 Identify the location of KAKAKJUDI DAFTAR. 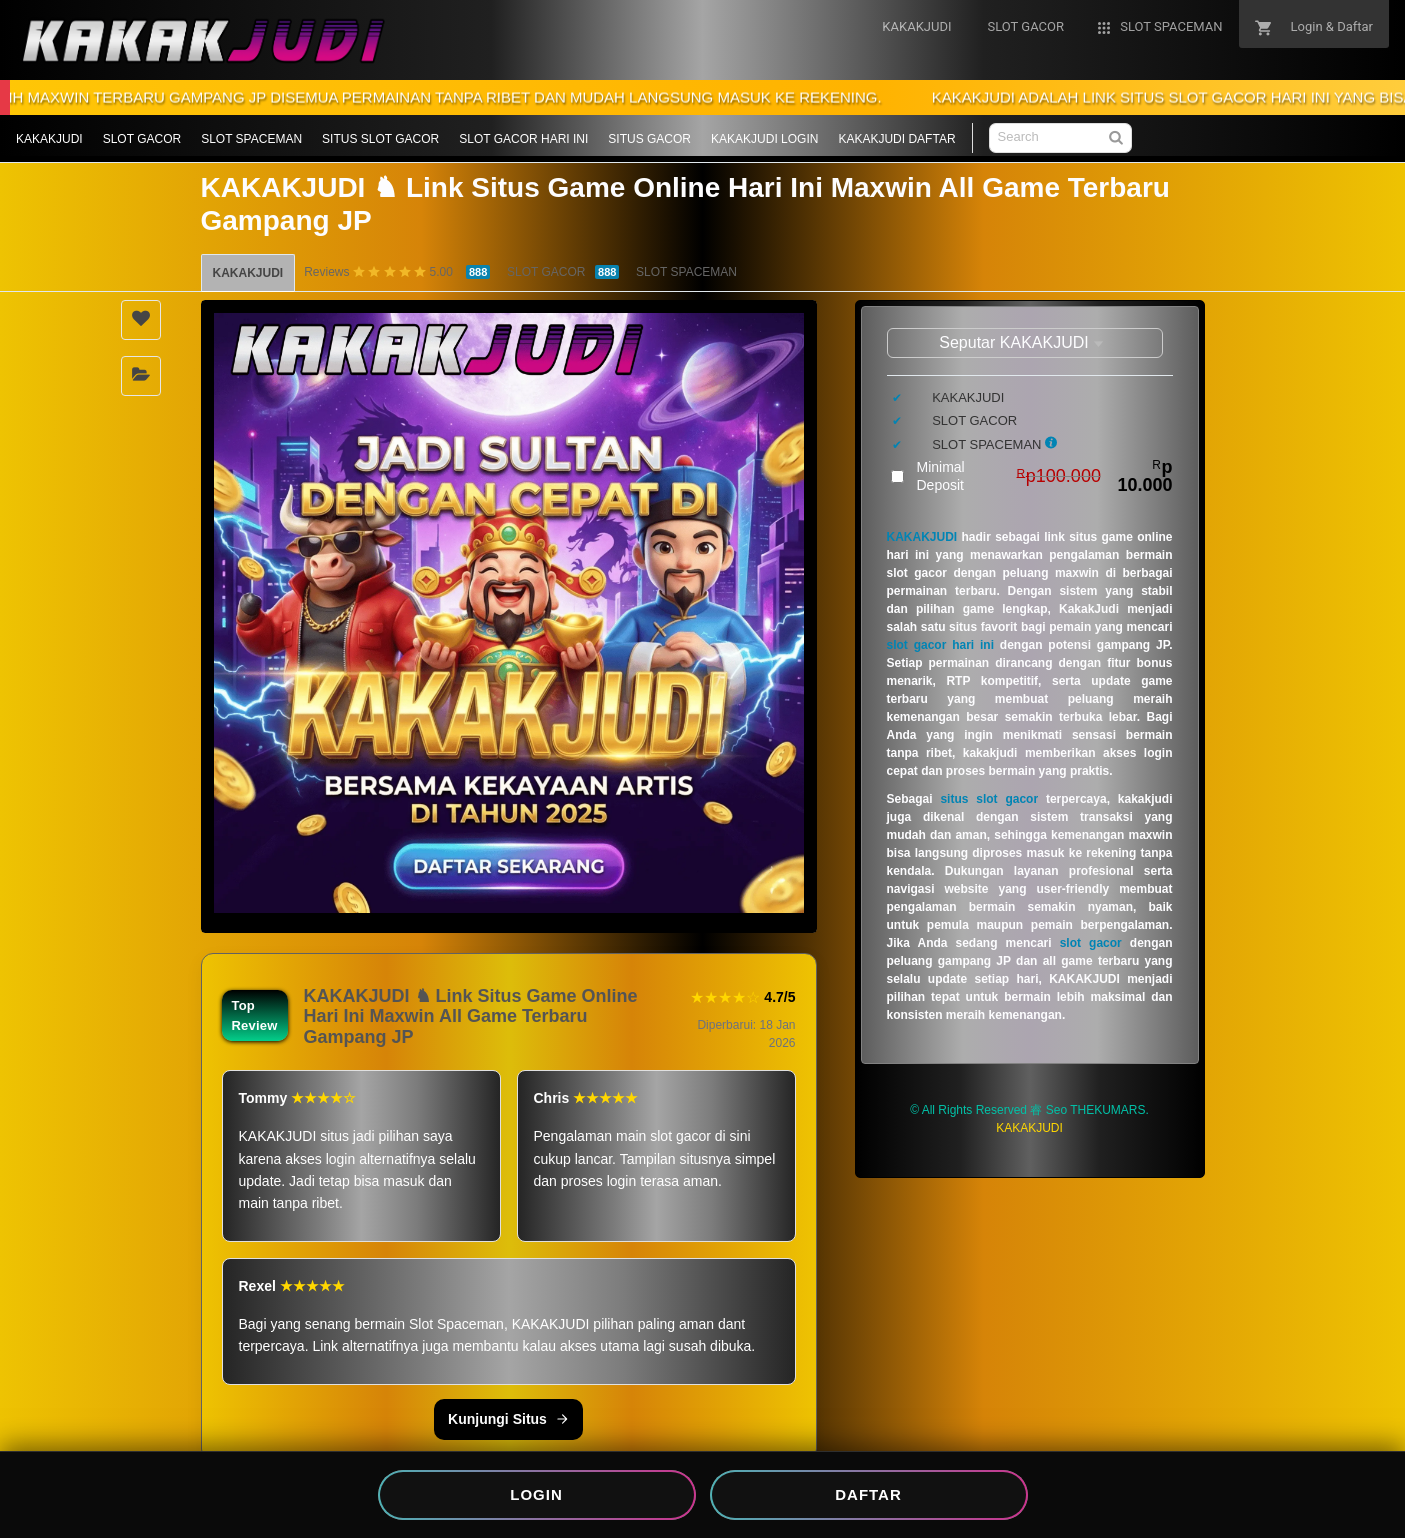
(896, 139).